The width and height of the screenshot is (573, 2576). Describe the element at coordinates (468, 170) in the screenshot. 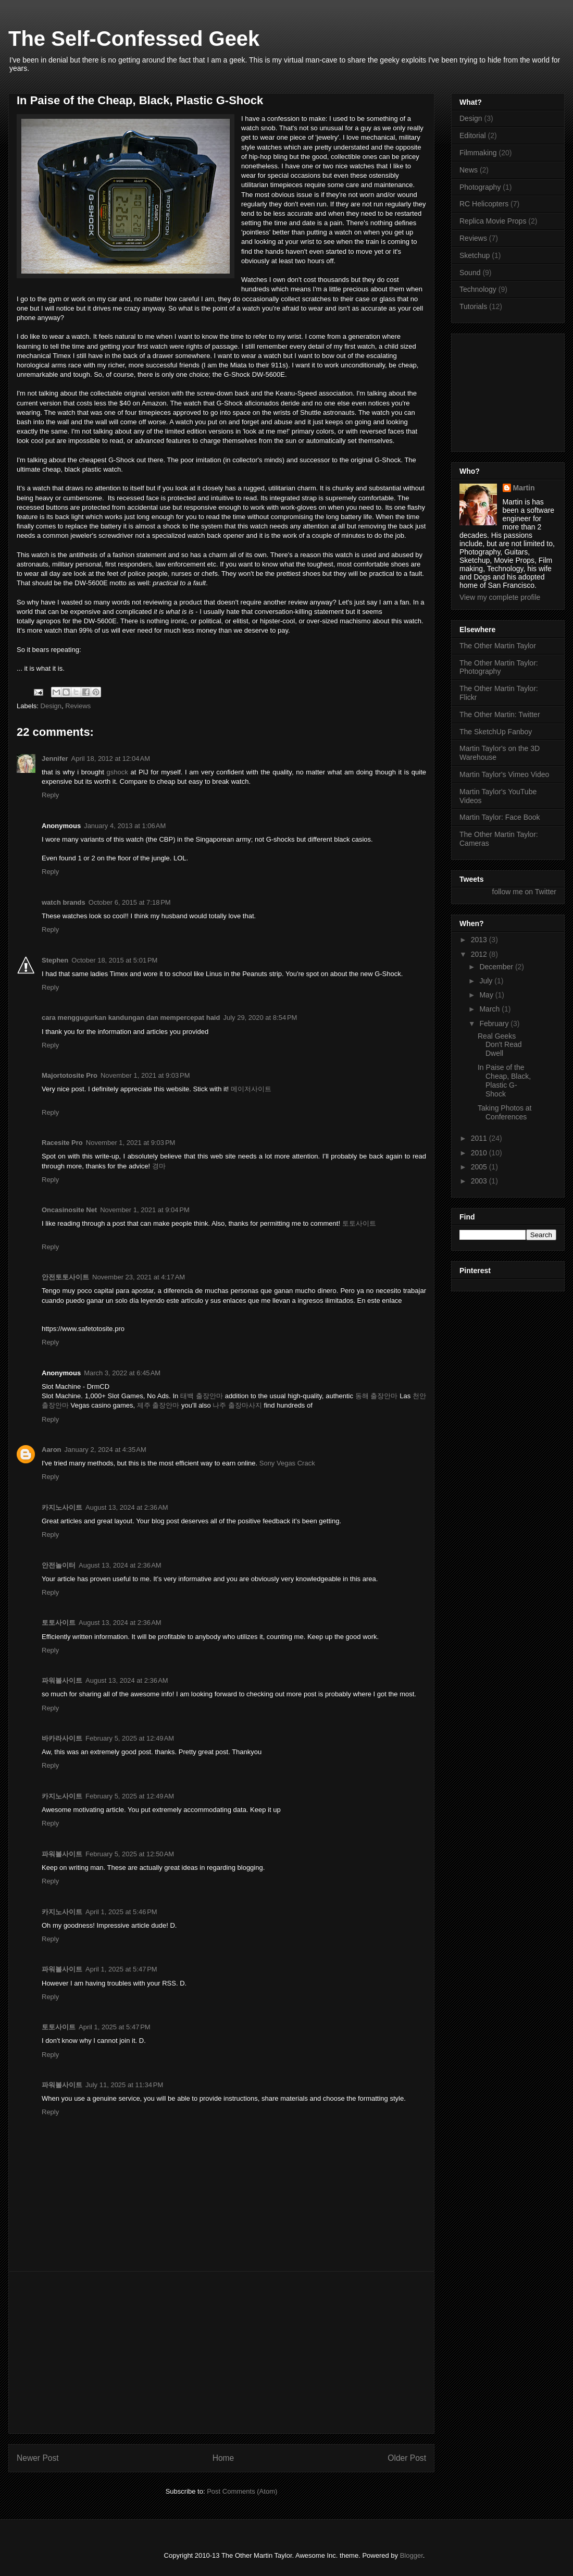

I see `News` at that location.